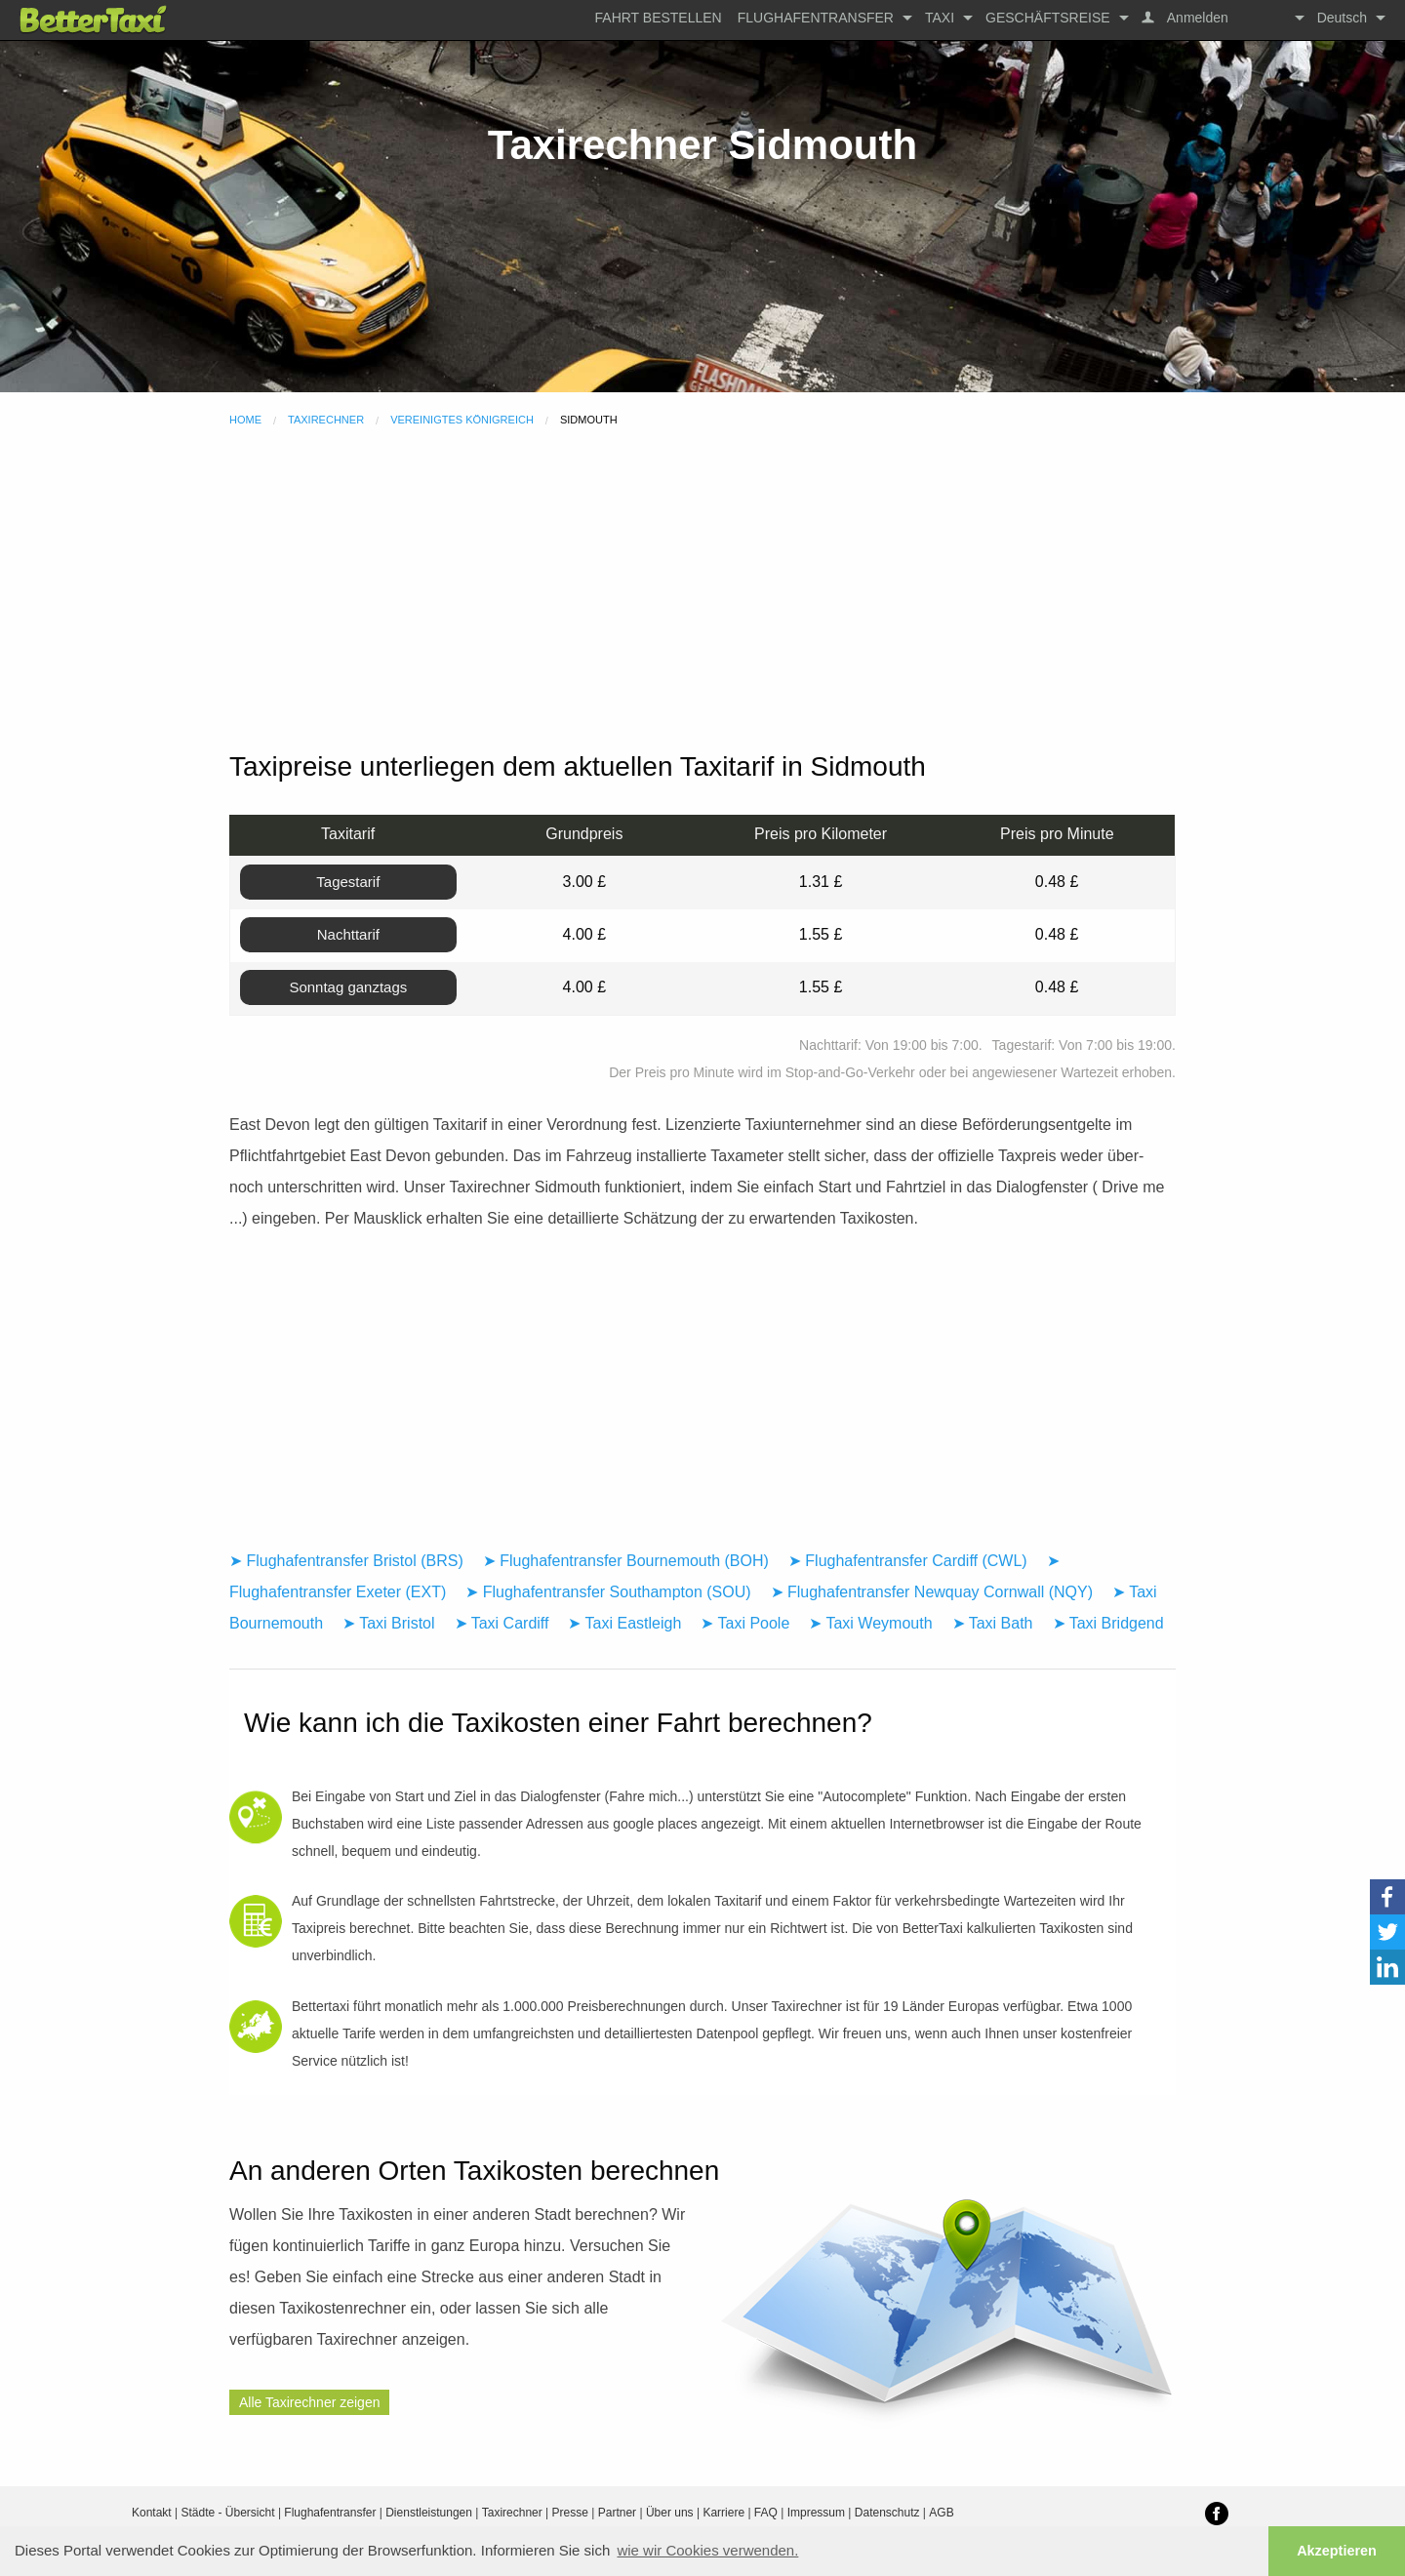 The height and width of the screenshot is (2576, 1405). Describe the element at coordinates (745, 1623) in the screenshot. I see `➤ Taxi Poole` at that location.